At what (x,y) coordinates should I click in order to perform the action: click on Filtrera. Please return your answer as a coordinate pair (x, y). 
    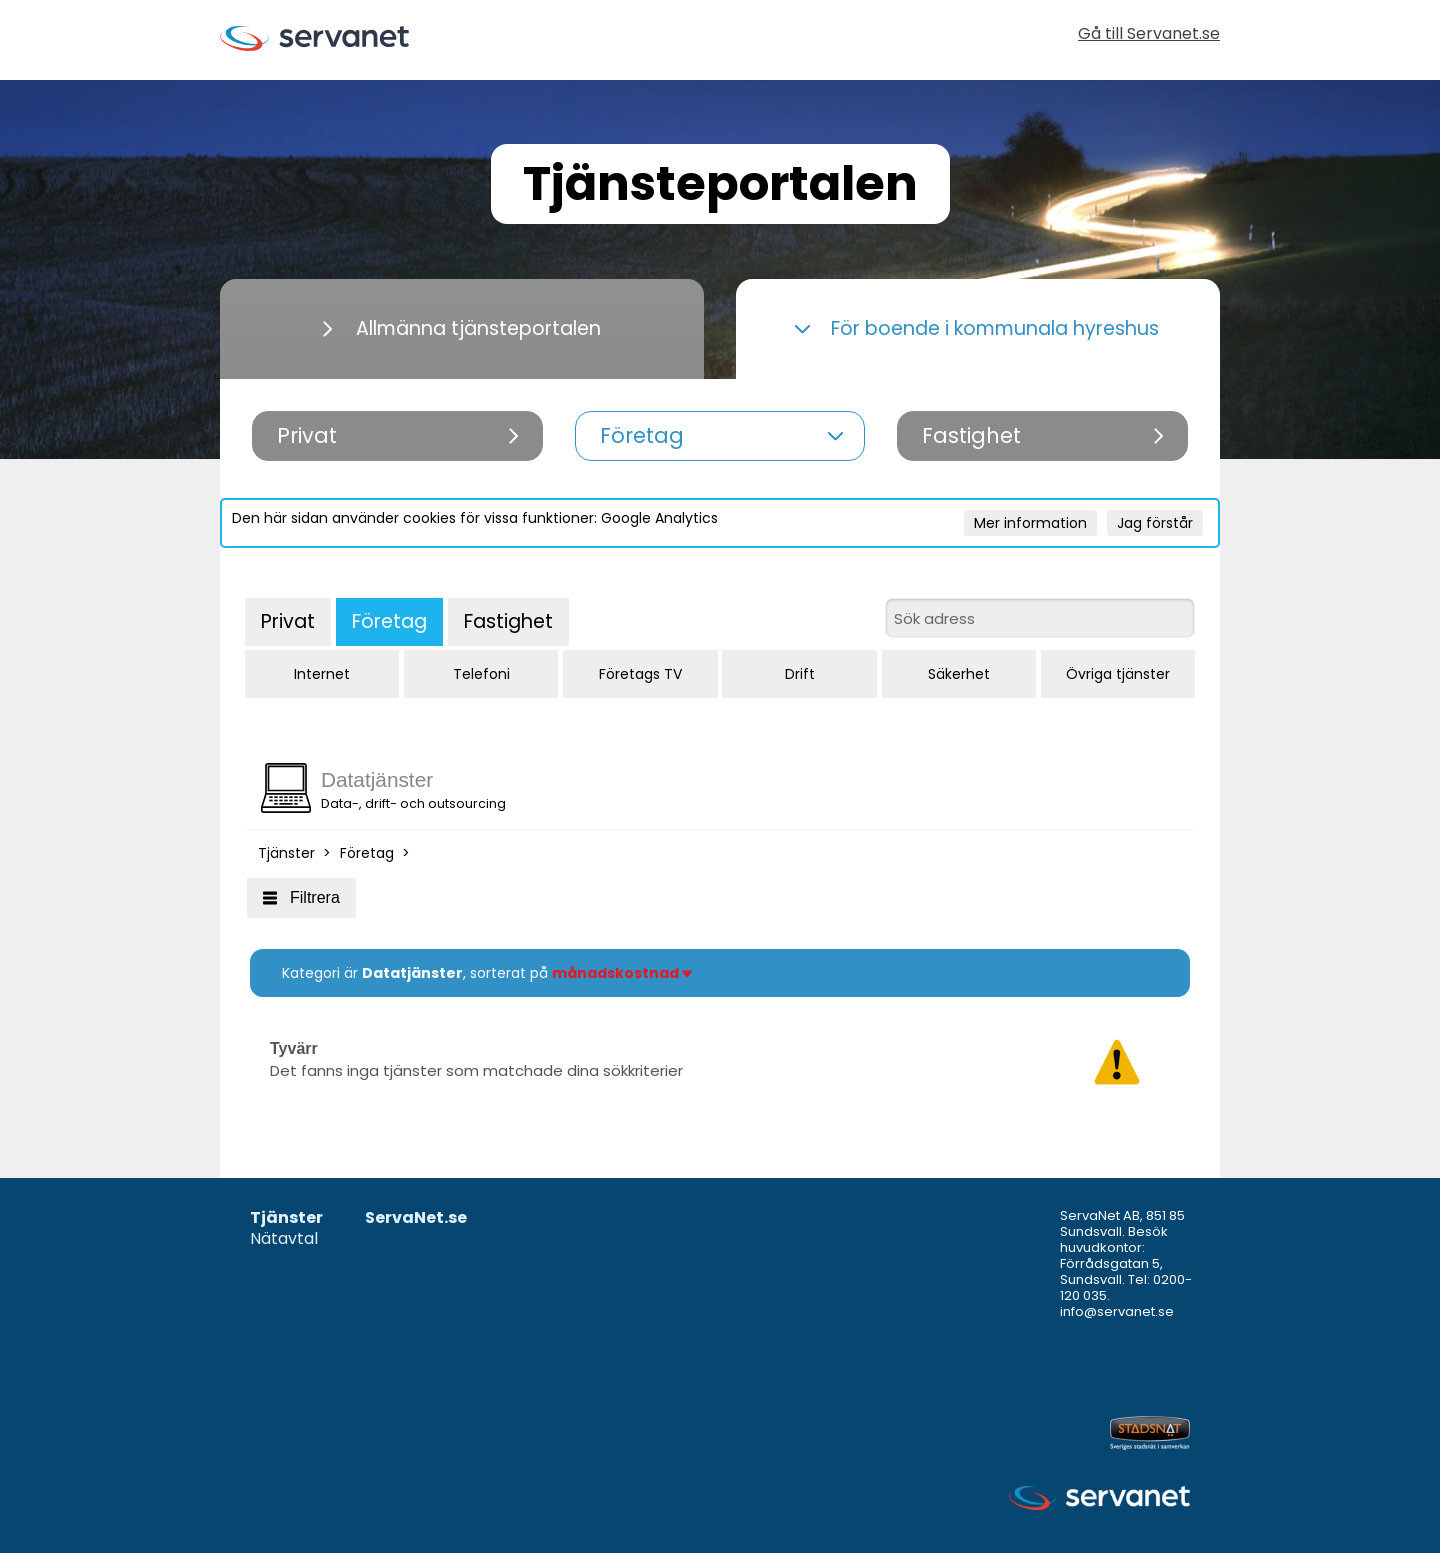
    Looking at the image, I should click on (301, 897).